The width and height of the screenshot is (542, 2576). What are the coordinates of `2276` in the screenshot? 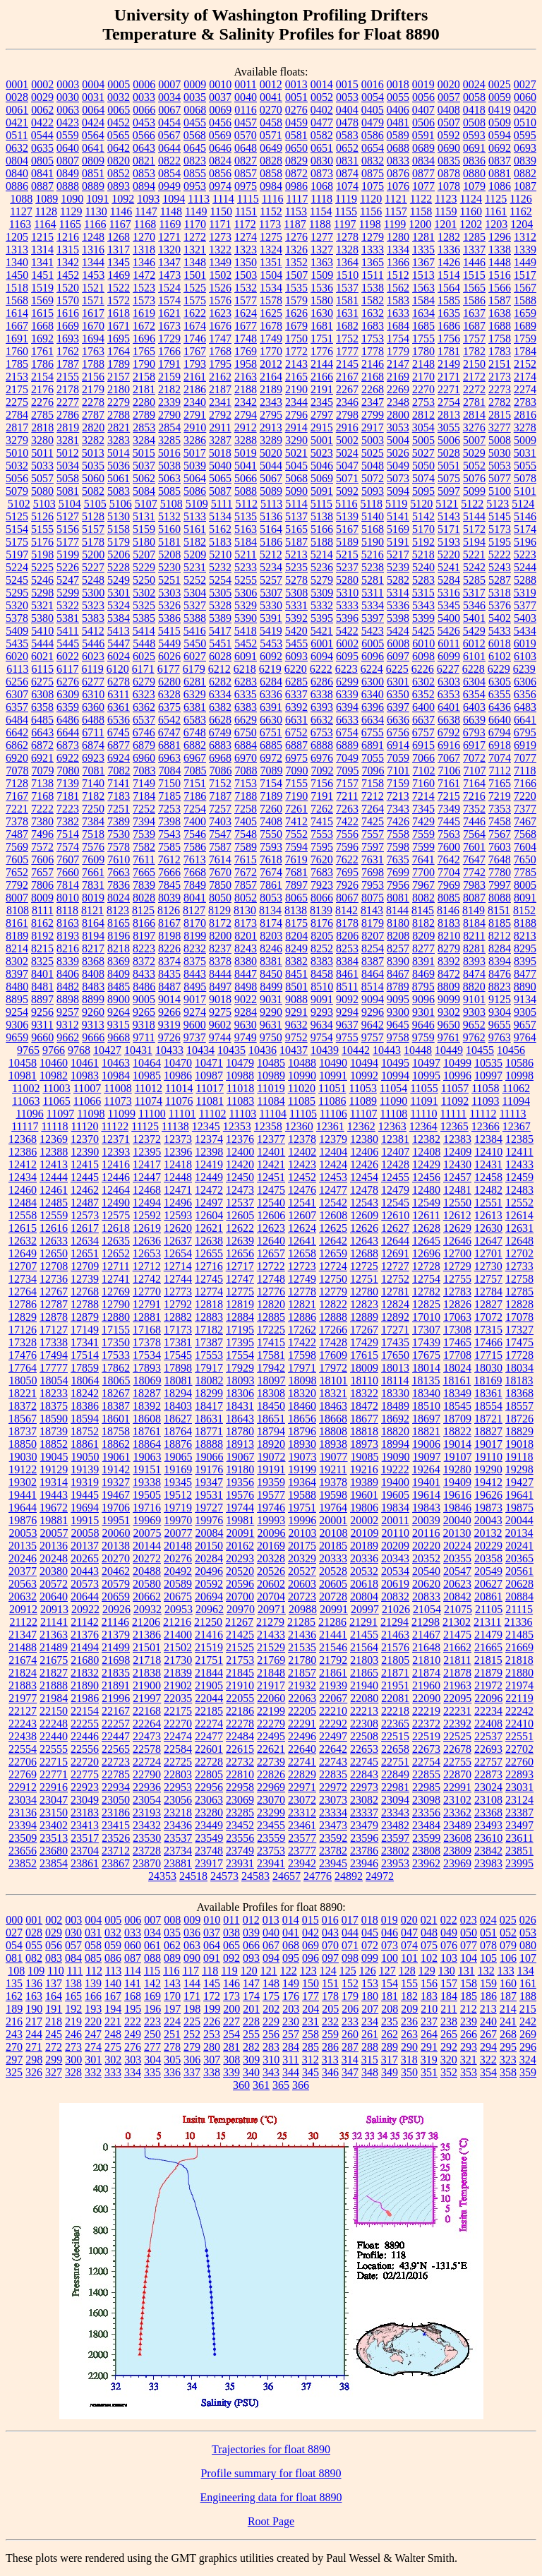 It's located at (42, 402).